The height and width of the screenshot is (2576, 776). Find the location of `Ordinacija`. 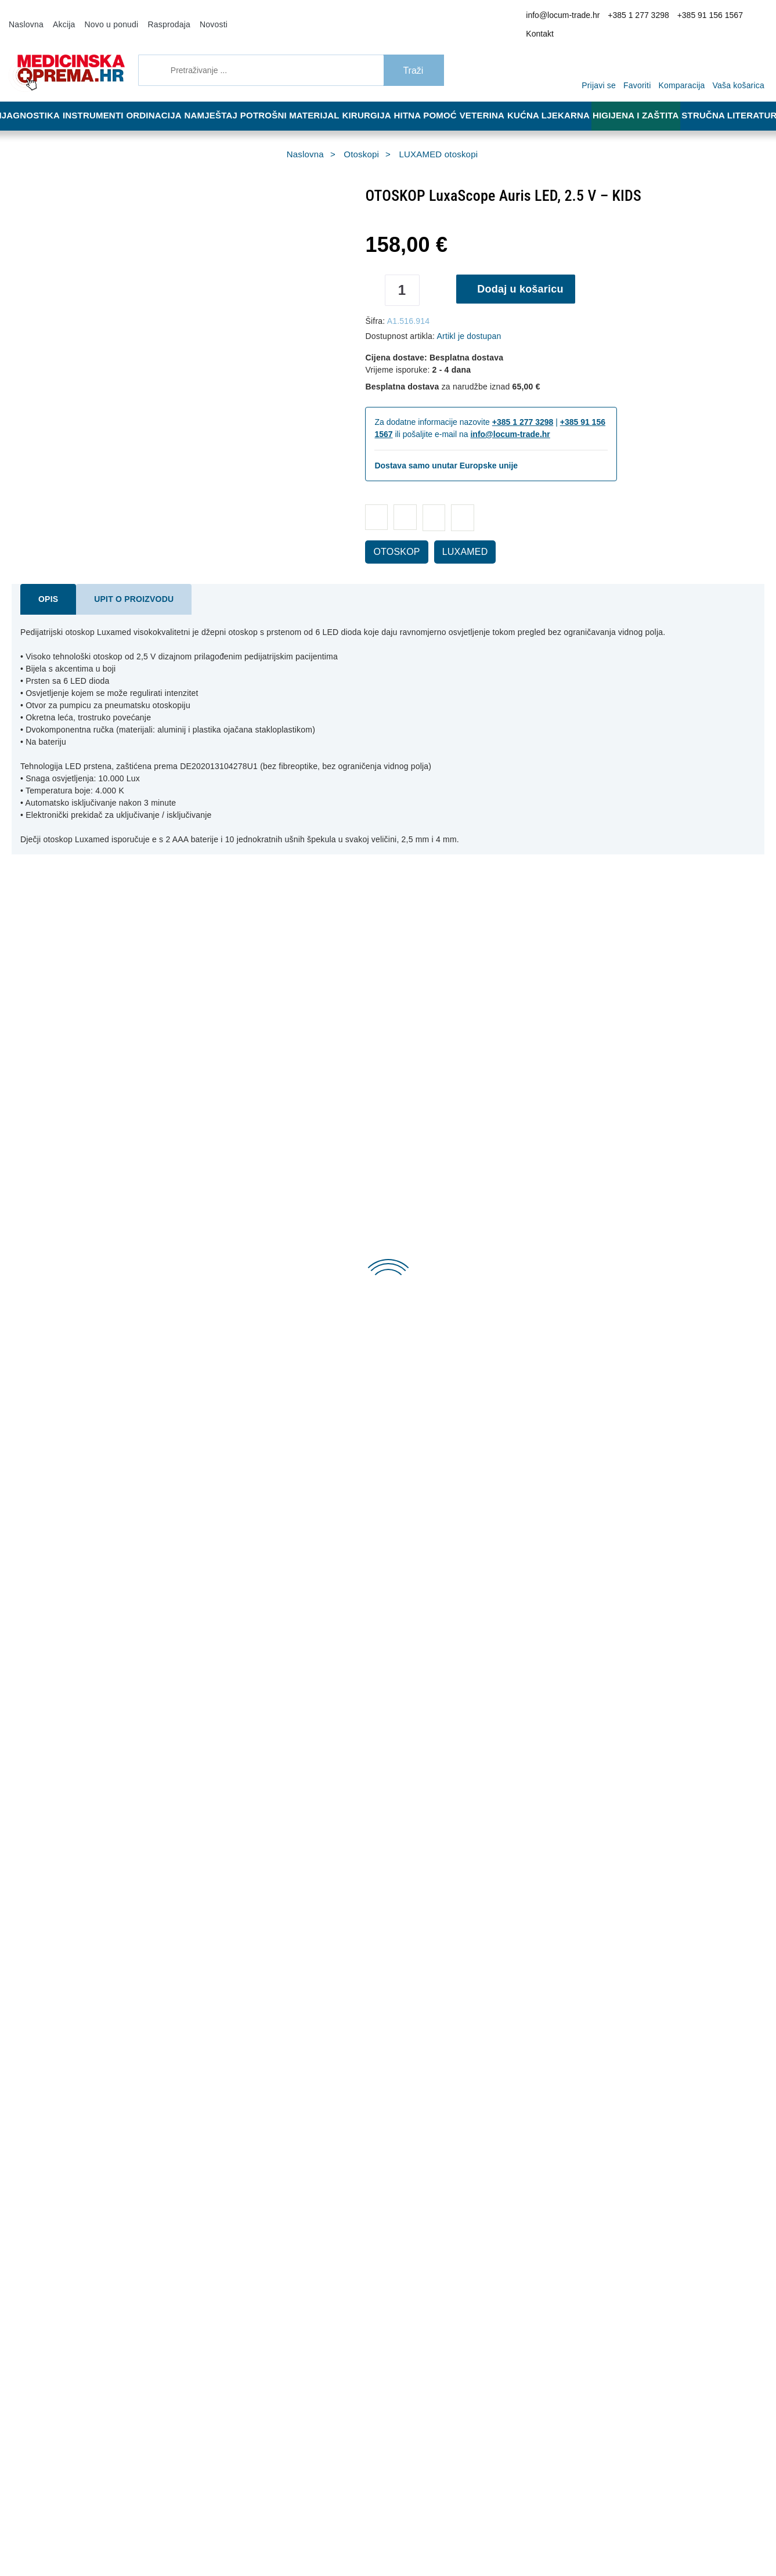

Ordinacija is located at coordinates (159, 100).